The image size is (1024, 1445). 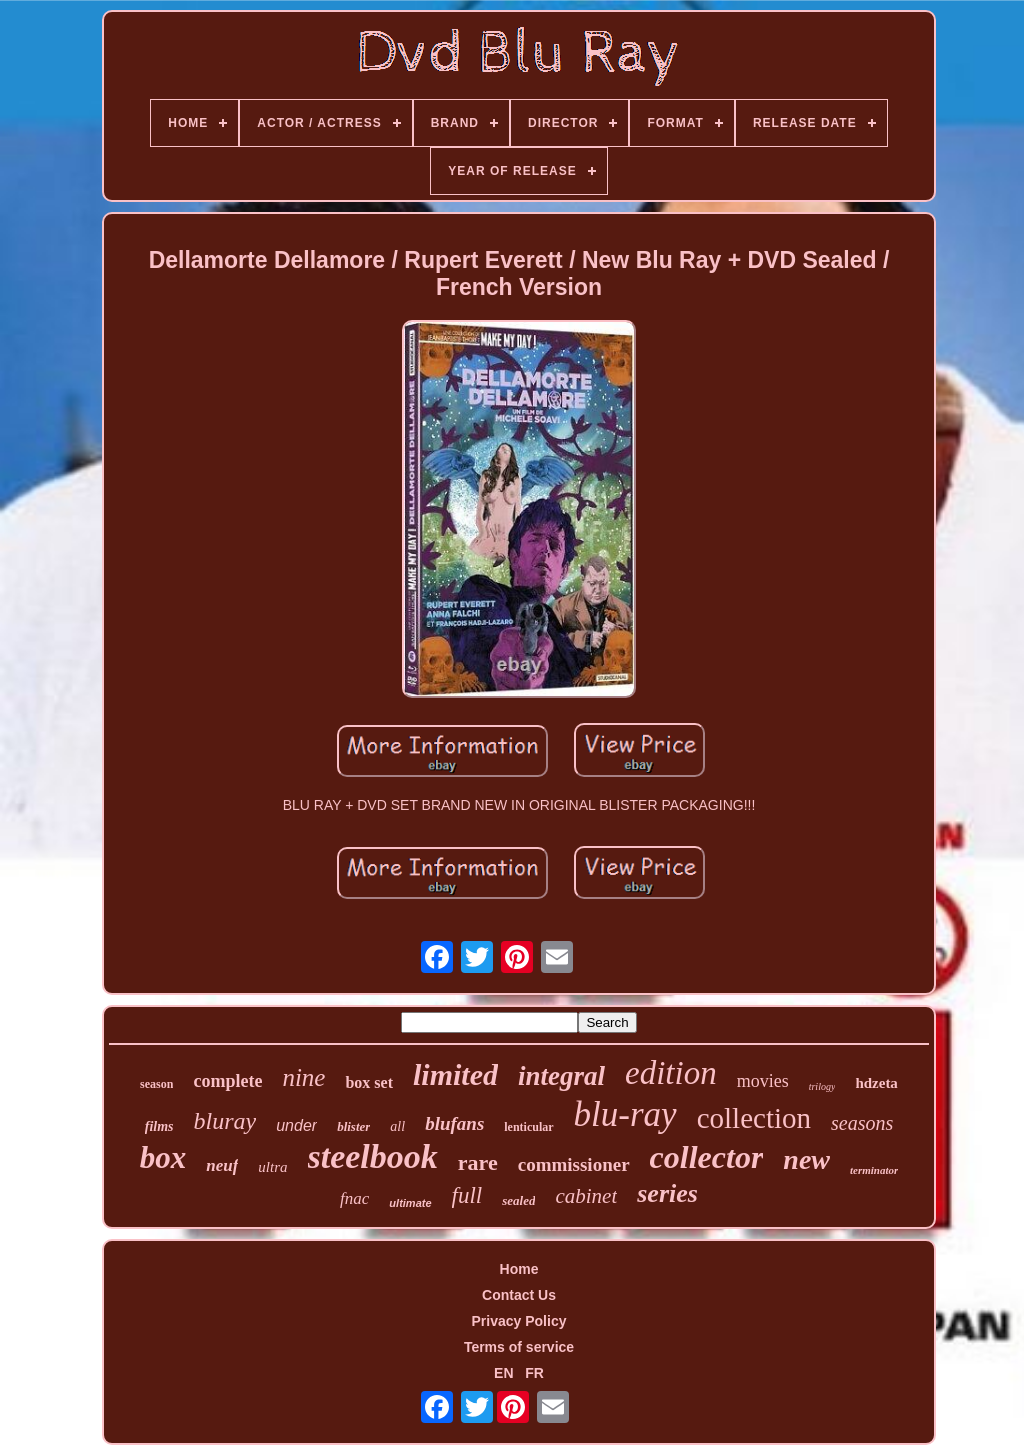 I want to click on Home, so click(x=519, y=1269).